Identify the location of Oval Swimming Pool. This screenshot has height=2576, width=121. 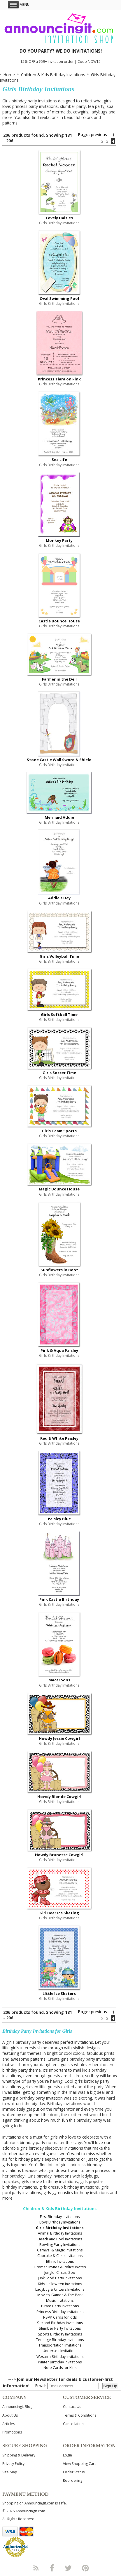
(59, 298).